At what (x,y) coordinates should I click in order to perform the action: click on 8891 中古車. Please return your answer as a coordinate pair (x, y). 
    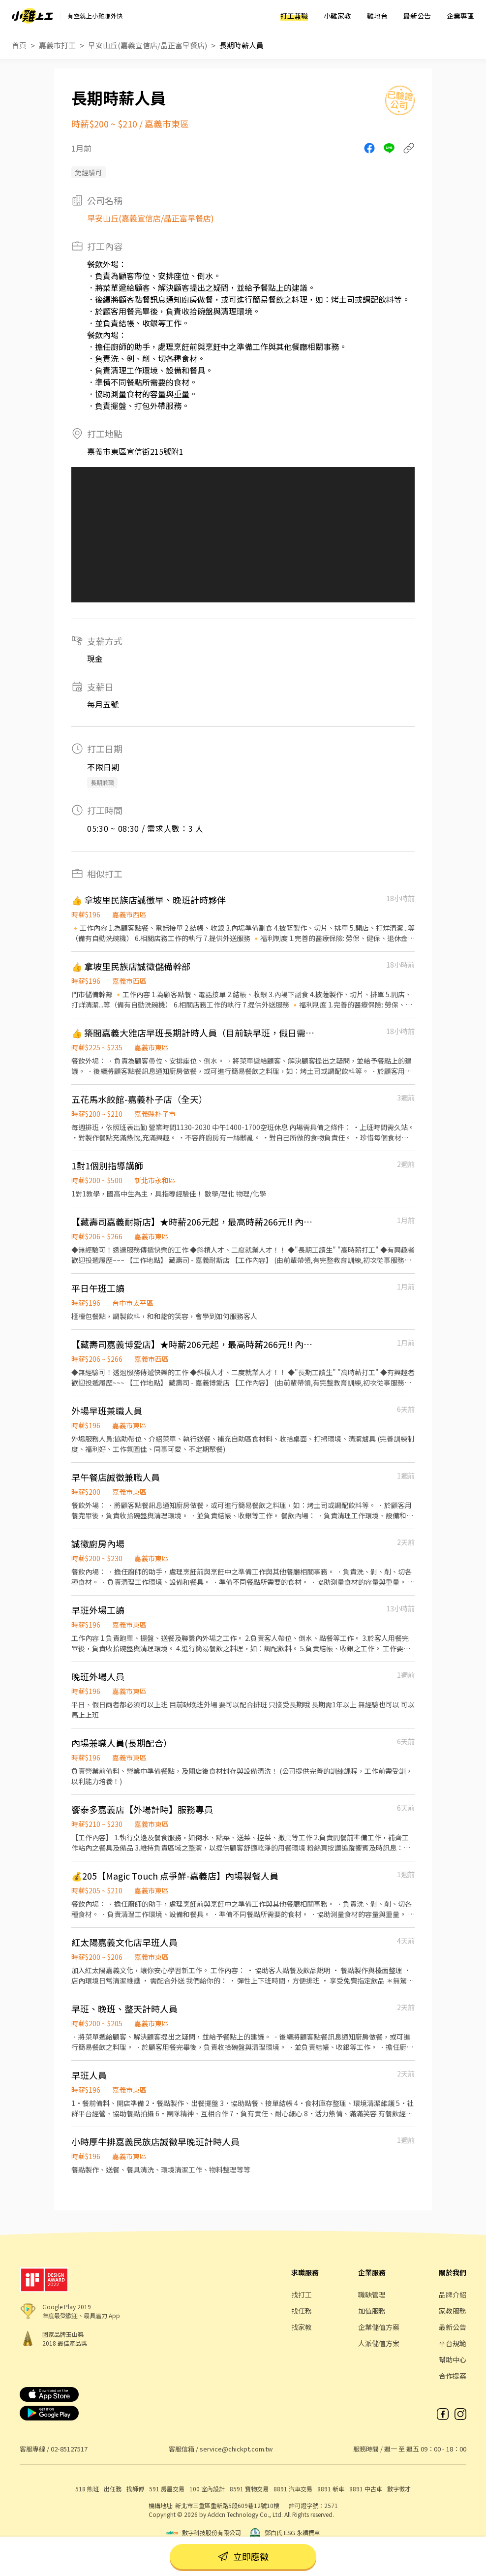
    Looking at the image, I should click on (365, 2488).